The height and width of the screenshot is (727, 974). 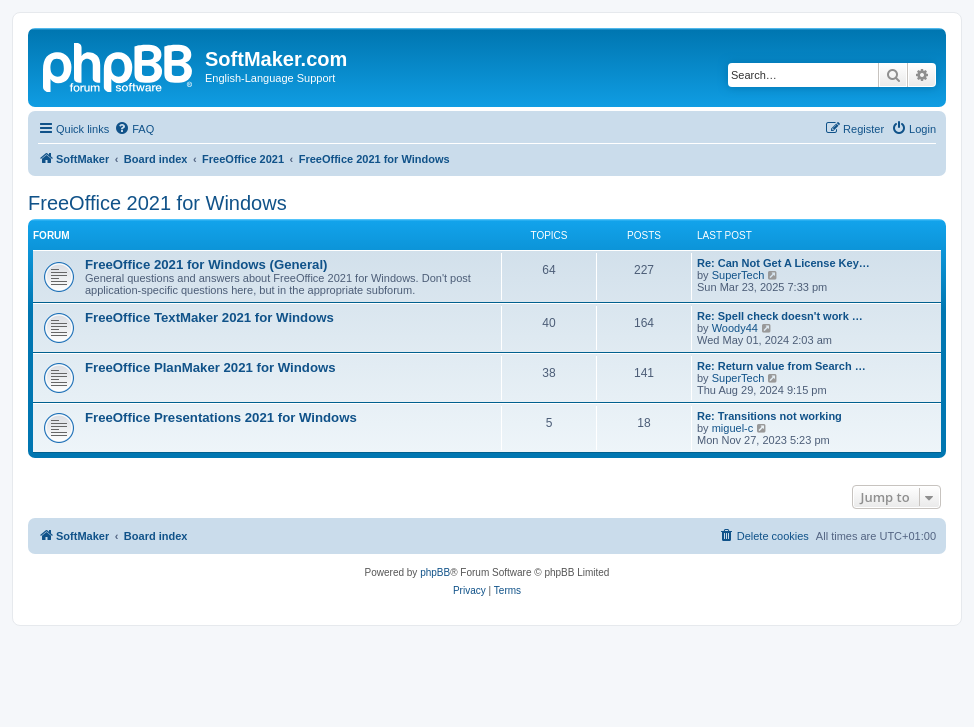 I want to click on miguel-c, so click(x=733, y=428).